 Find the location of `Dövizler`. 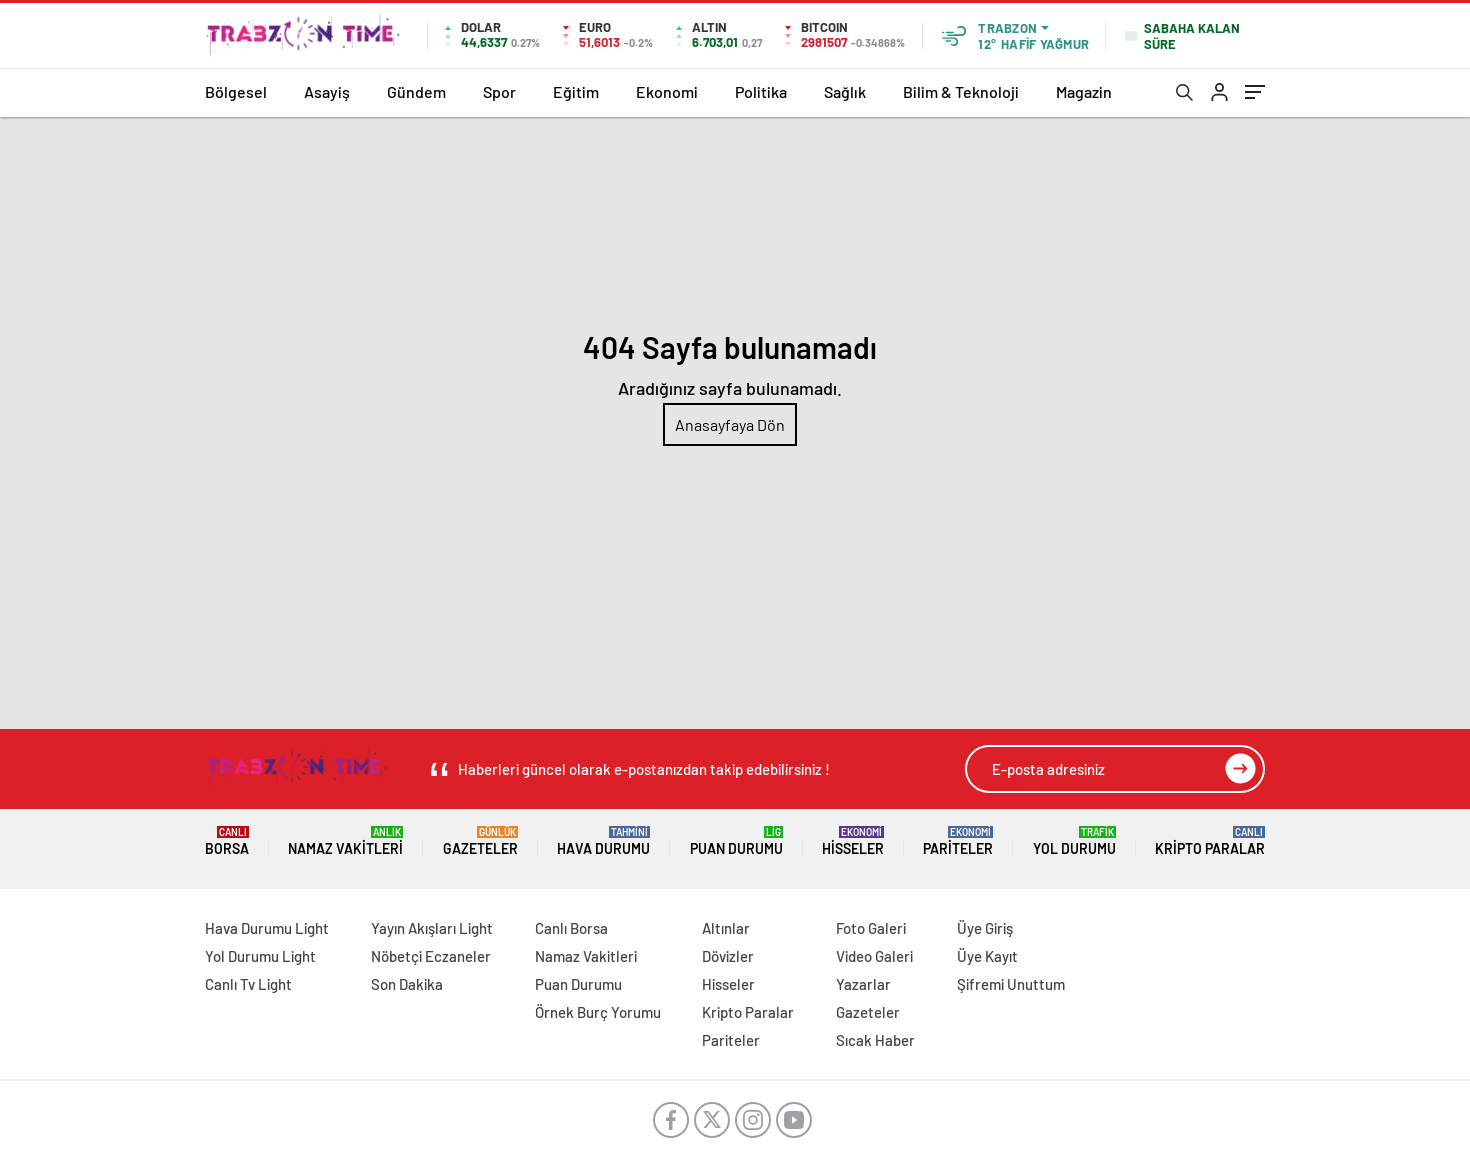

Dövizler is located at coordinates (728, 956).